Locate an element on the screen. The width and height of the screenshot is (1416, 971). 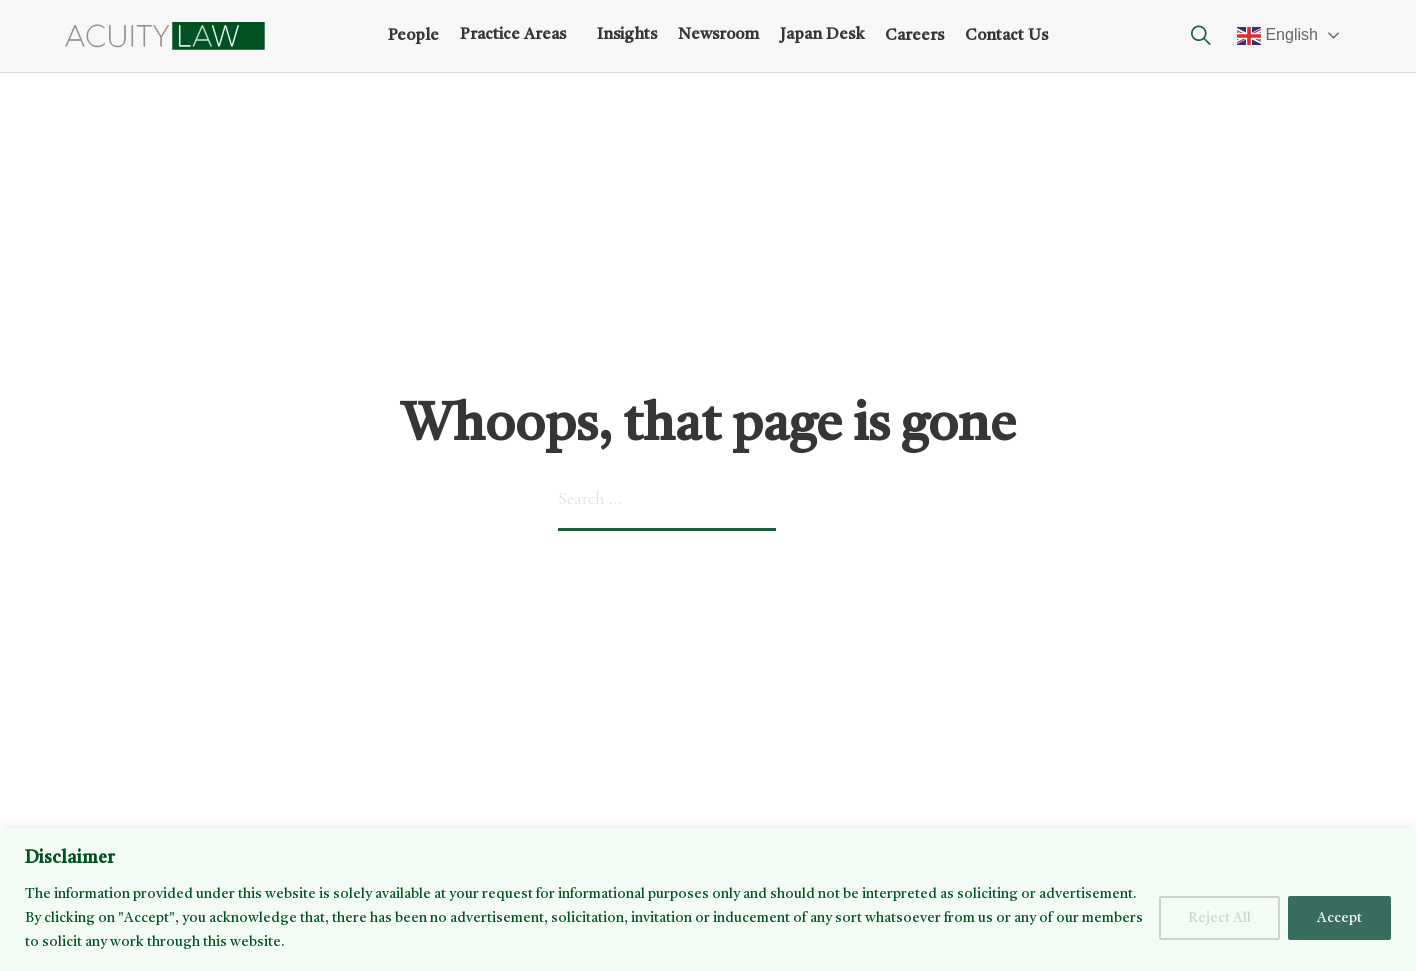
Reject All is located at coordinates (1219, 918).